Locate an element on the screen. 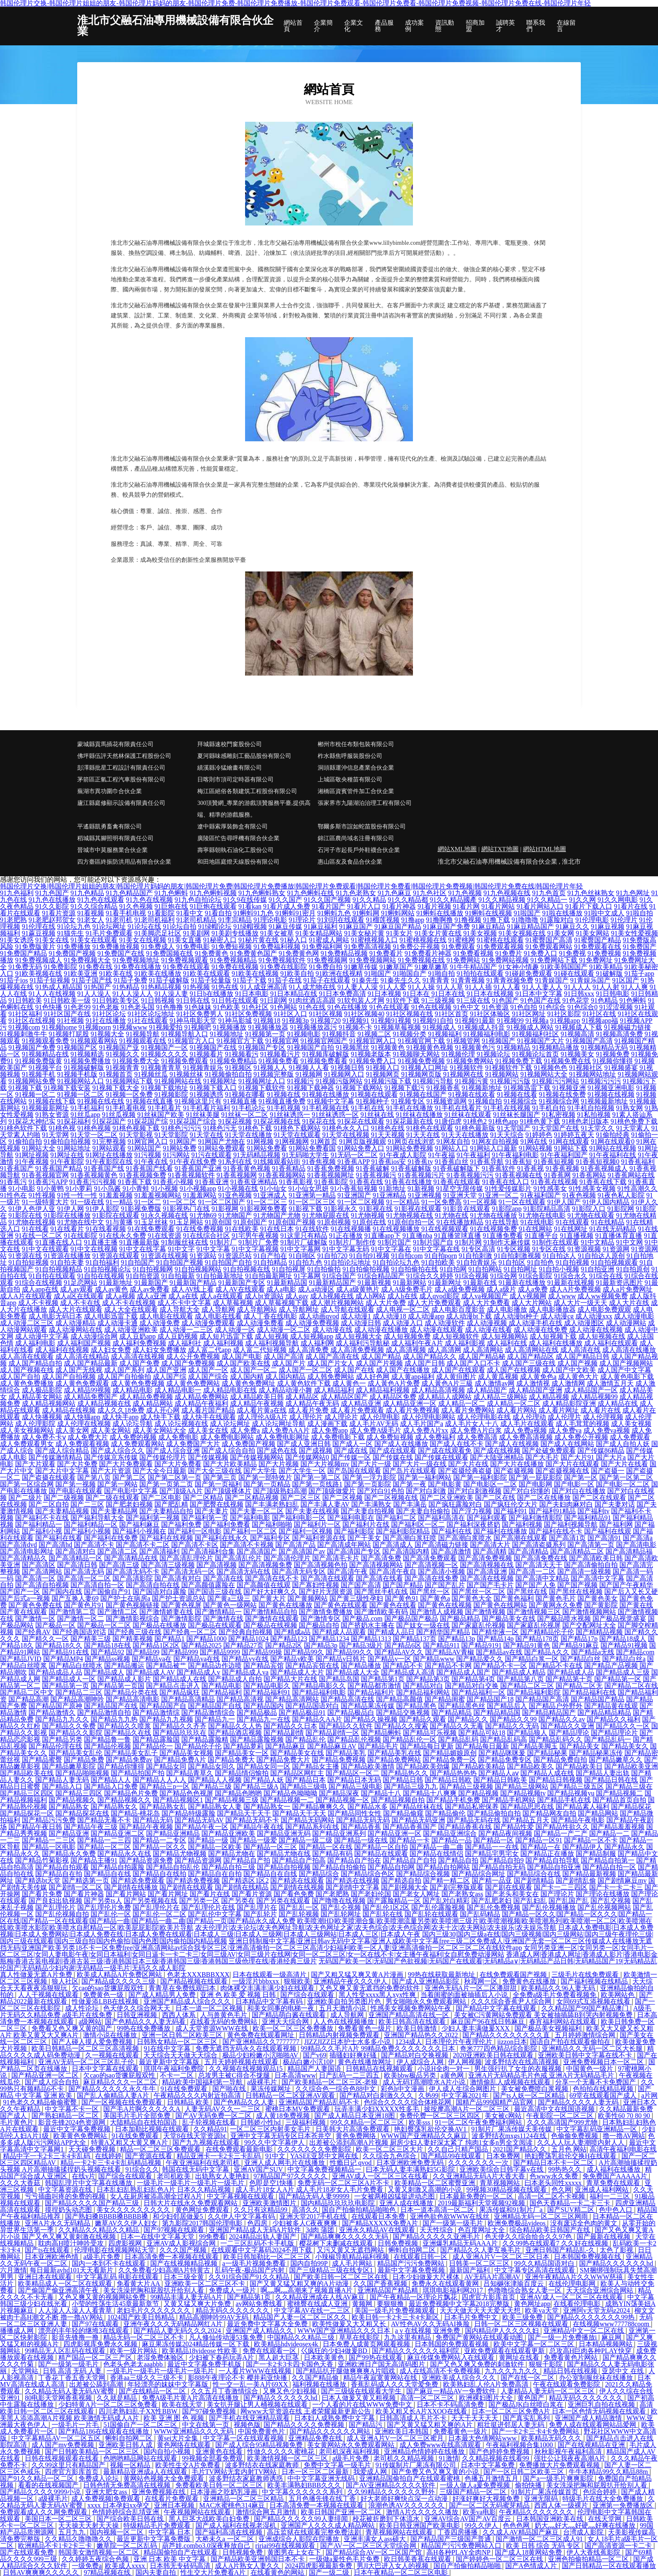 This screenshot has width=658, height=2576. 国产高清电影 is located at coordinates (636, 1544).